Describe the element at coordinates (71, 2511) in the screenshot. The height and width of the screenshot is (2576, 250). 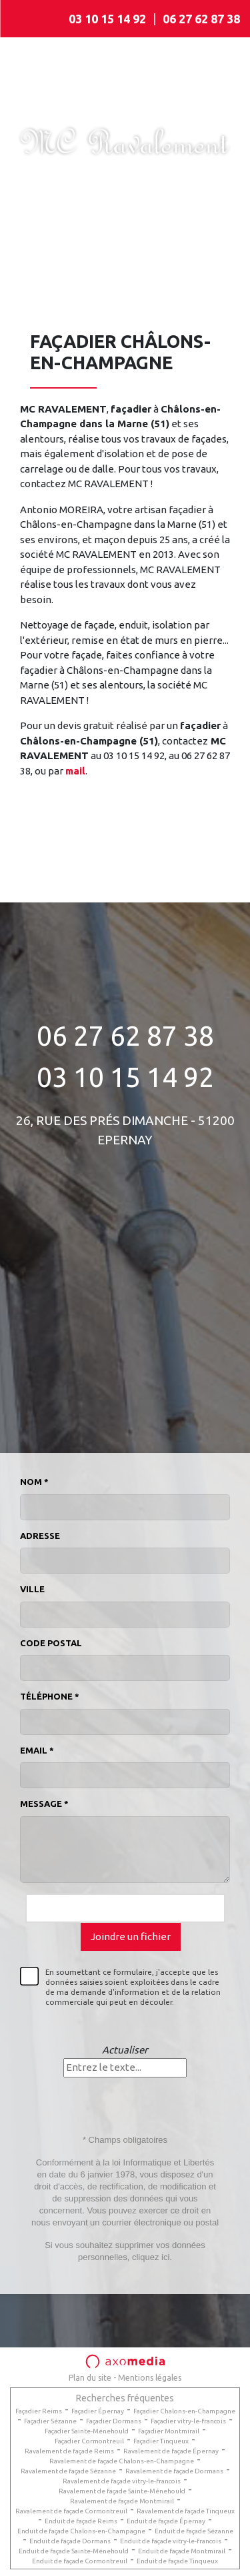
I see `Ravalement de façade Cormontreuil` at that location.